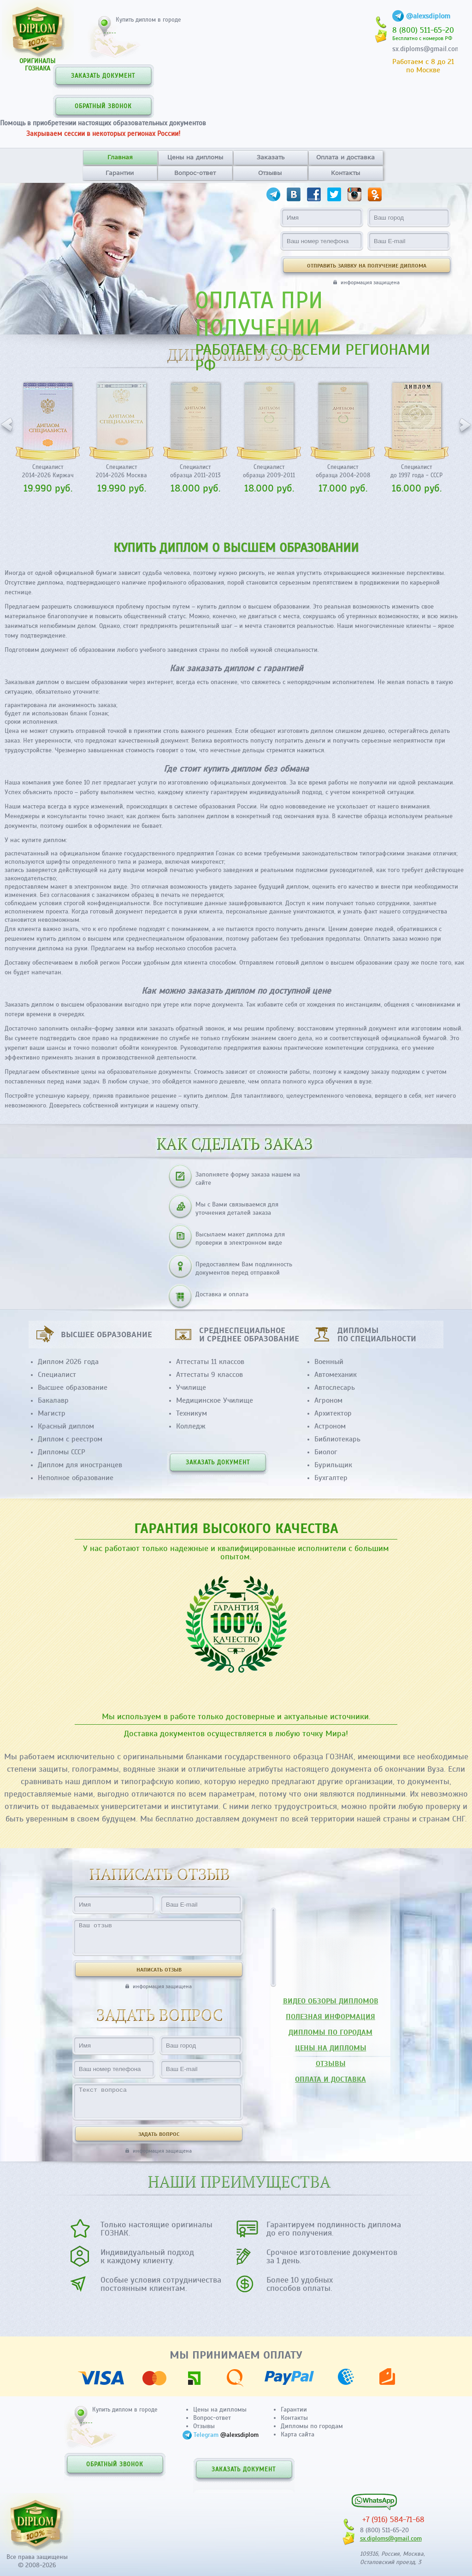  I want to click on Главная, so click(120, 157).